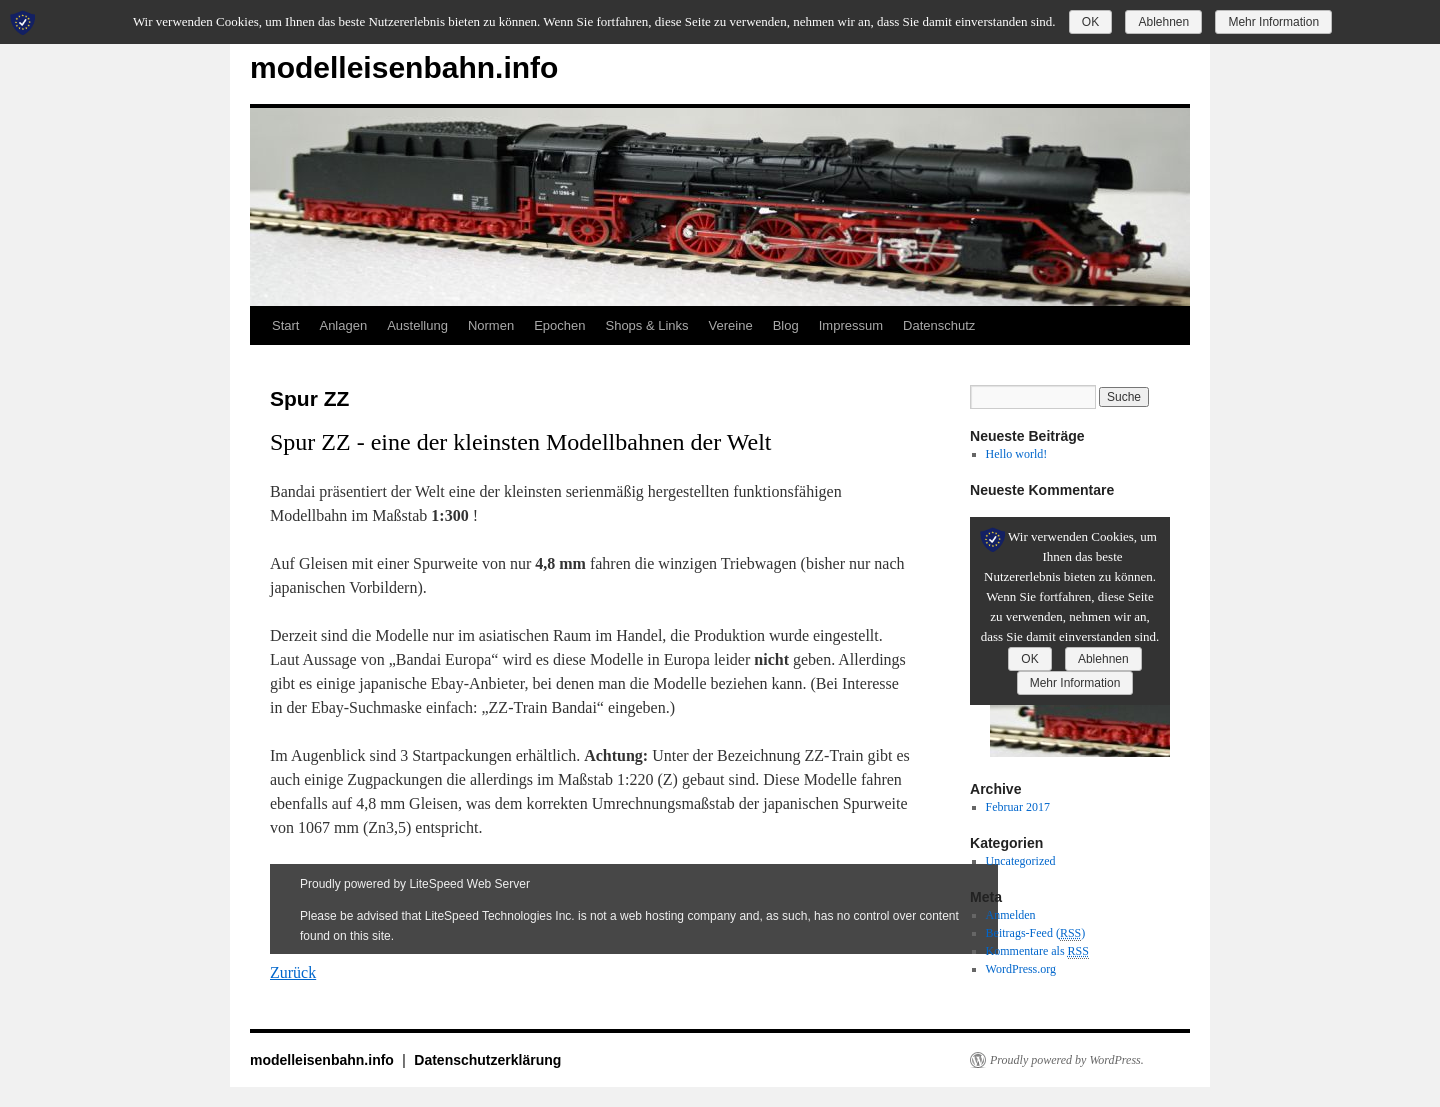  What do you see at coordinates (1067, 1060) in the screenshot?
I see `Proudly powered by WordPress.` at bounding box center [1067, 1060].